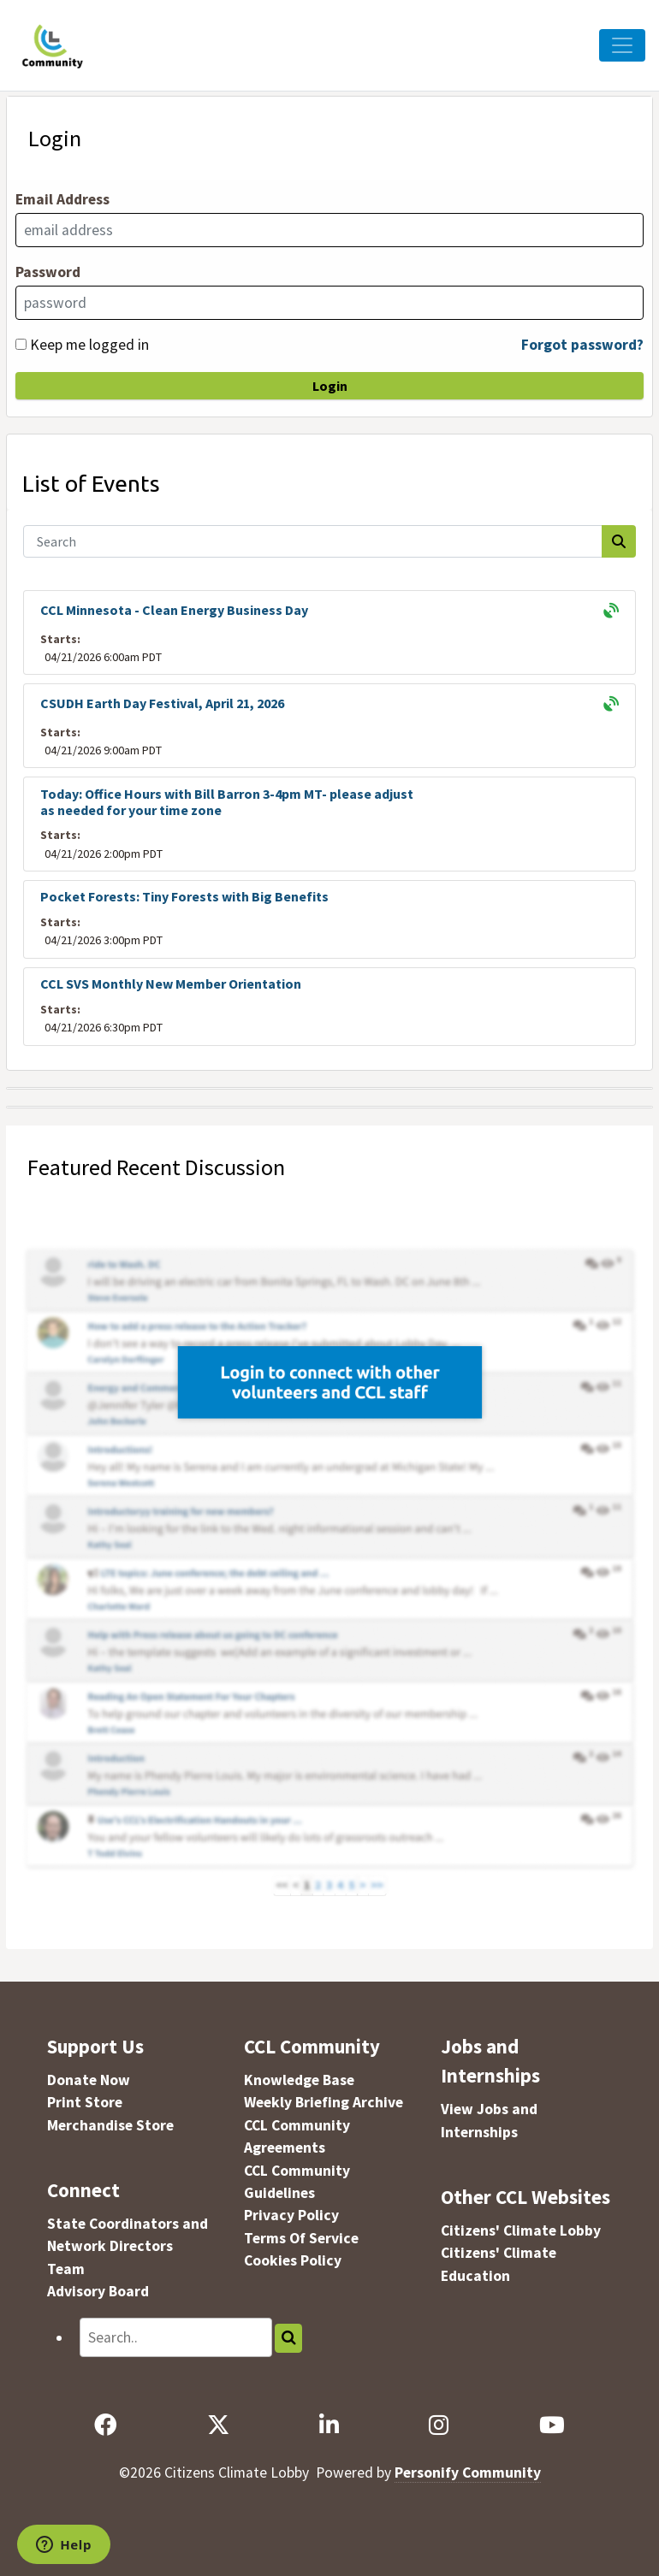 The width and height of the screenshot is (659, 2576). What do you see at coordinates (329, 230) in the screenshot?
I see `[Email Address]` at bounding box center [329, 230].